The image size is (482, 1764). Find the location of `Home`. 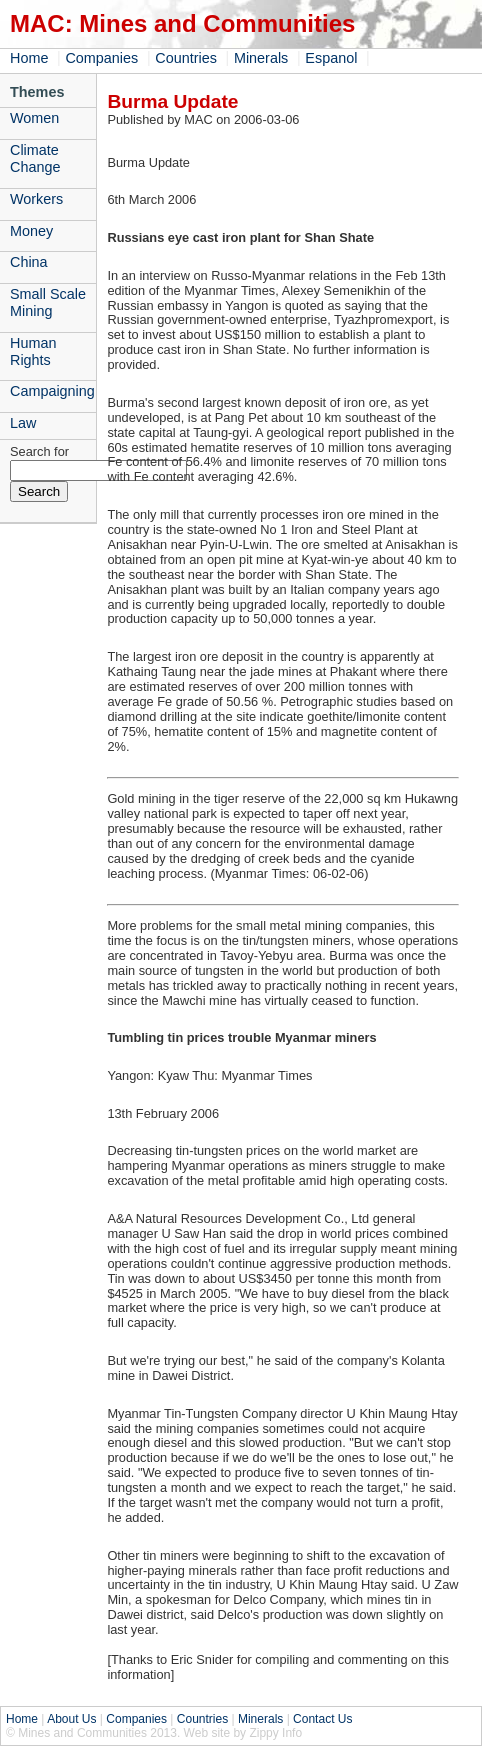

Home is located at coordinates (29, 58).